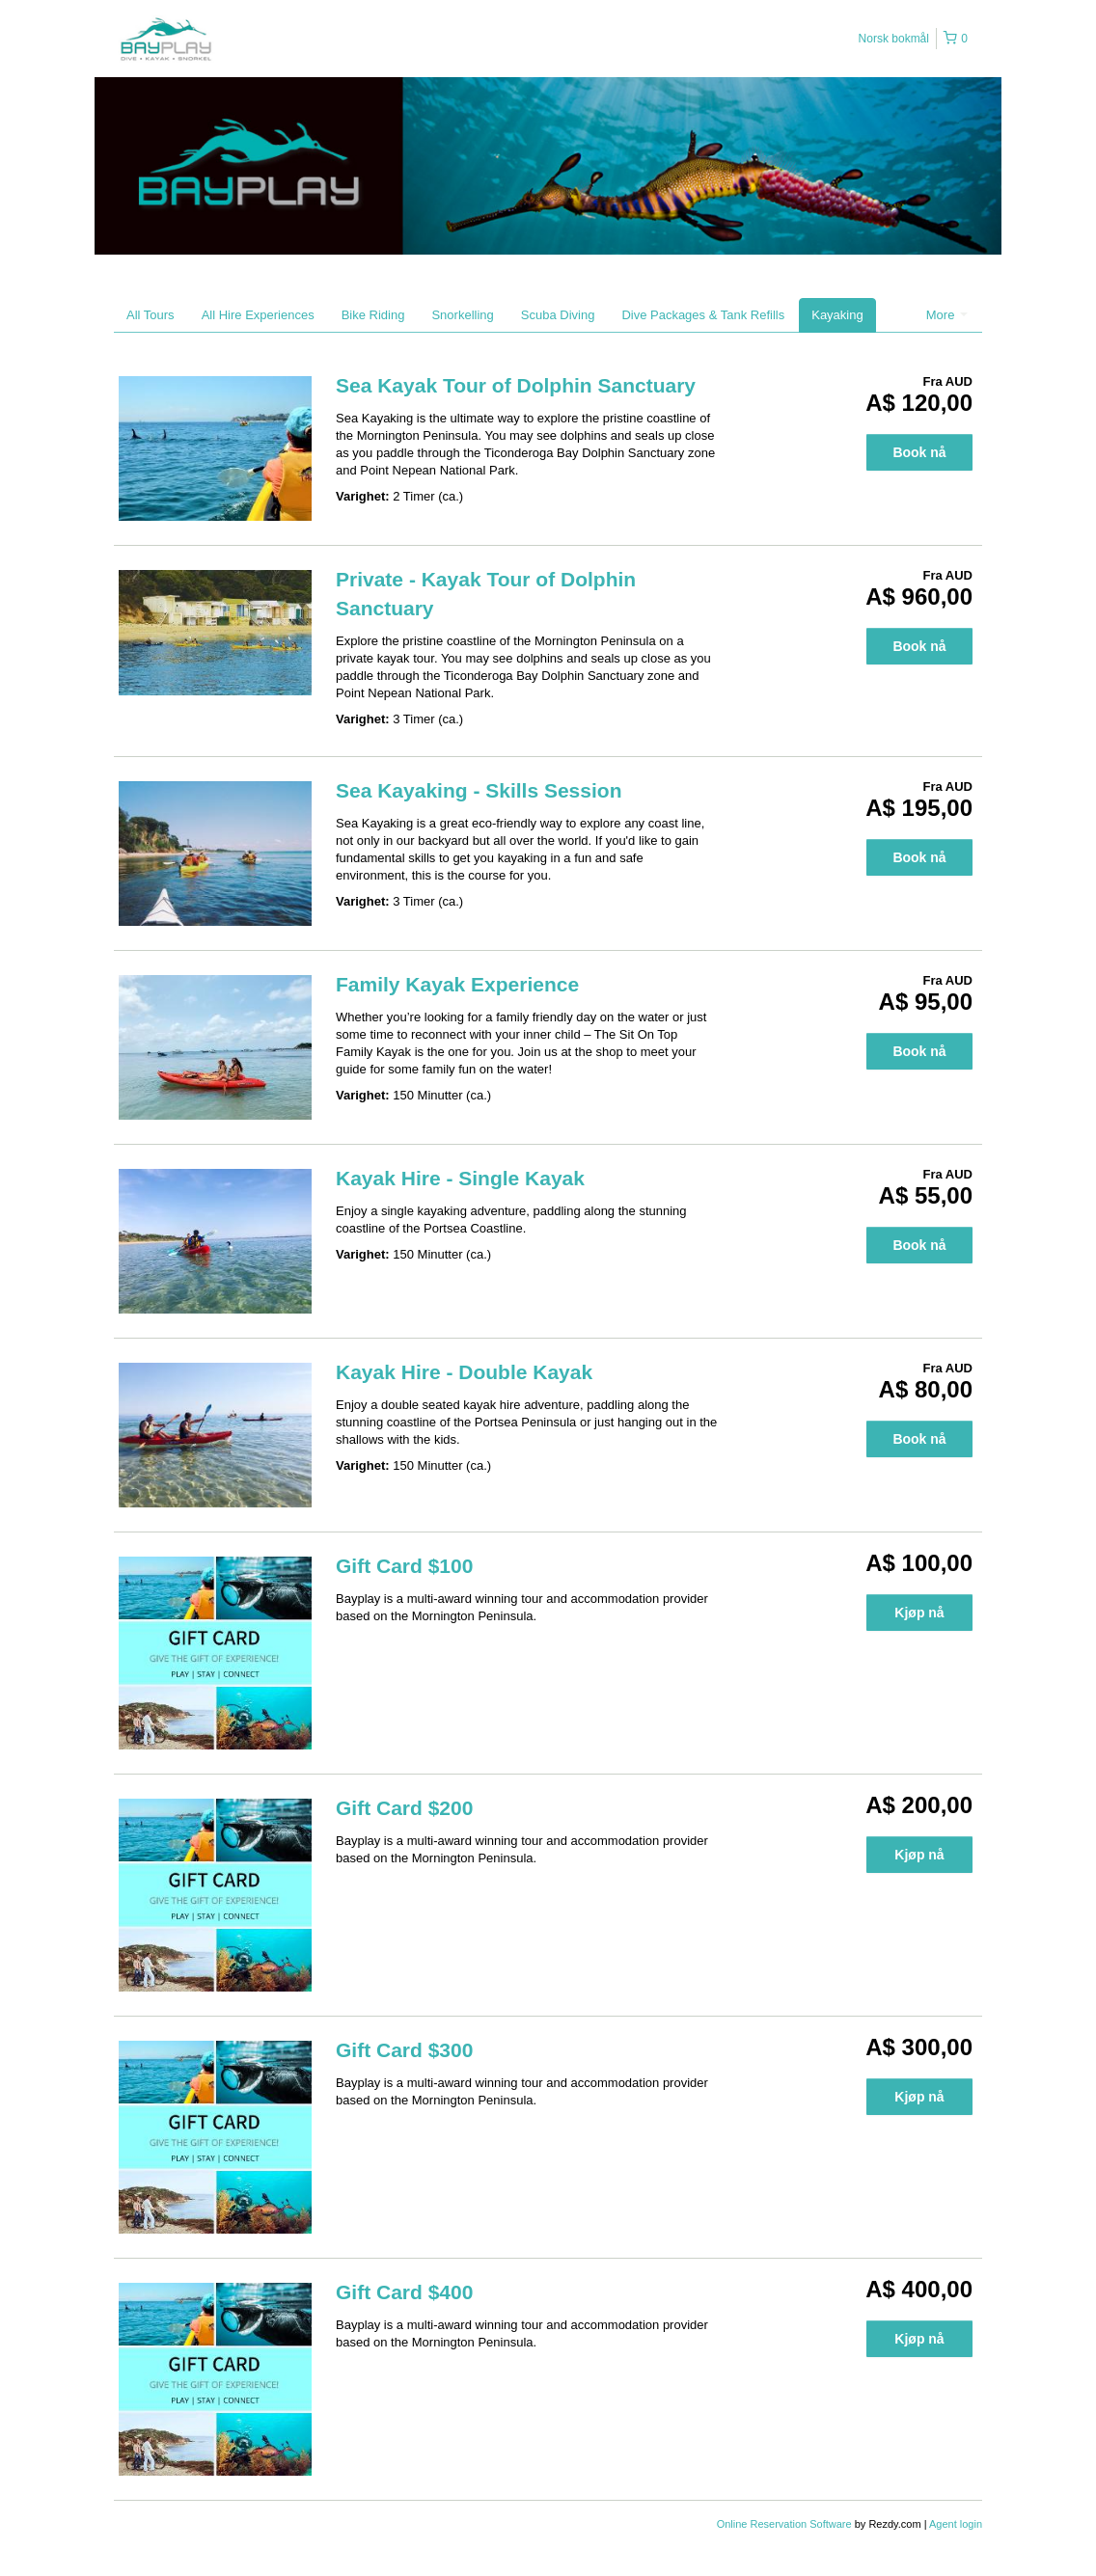  Describe the element at coordinates (784, 2524) in the screenshot. I see `Online Reservation Software` at that location.